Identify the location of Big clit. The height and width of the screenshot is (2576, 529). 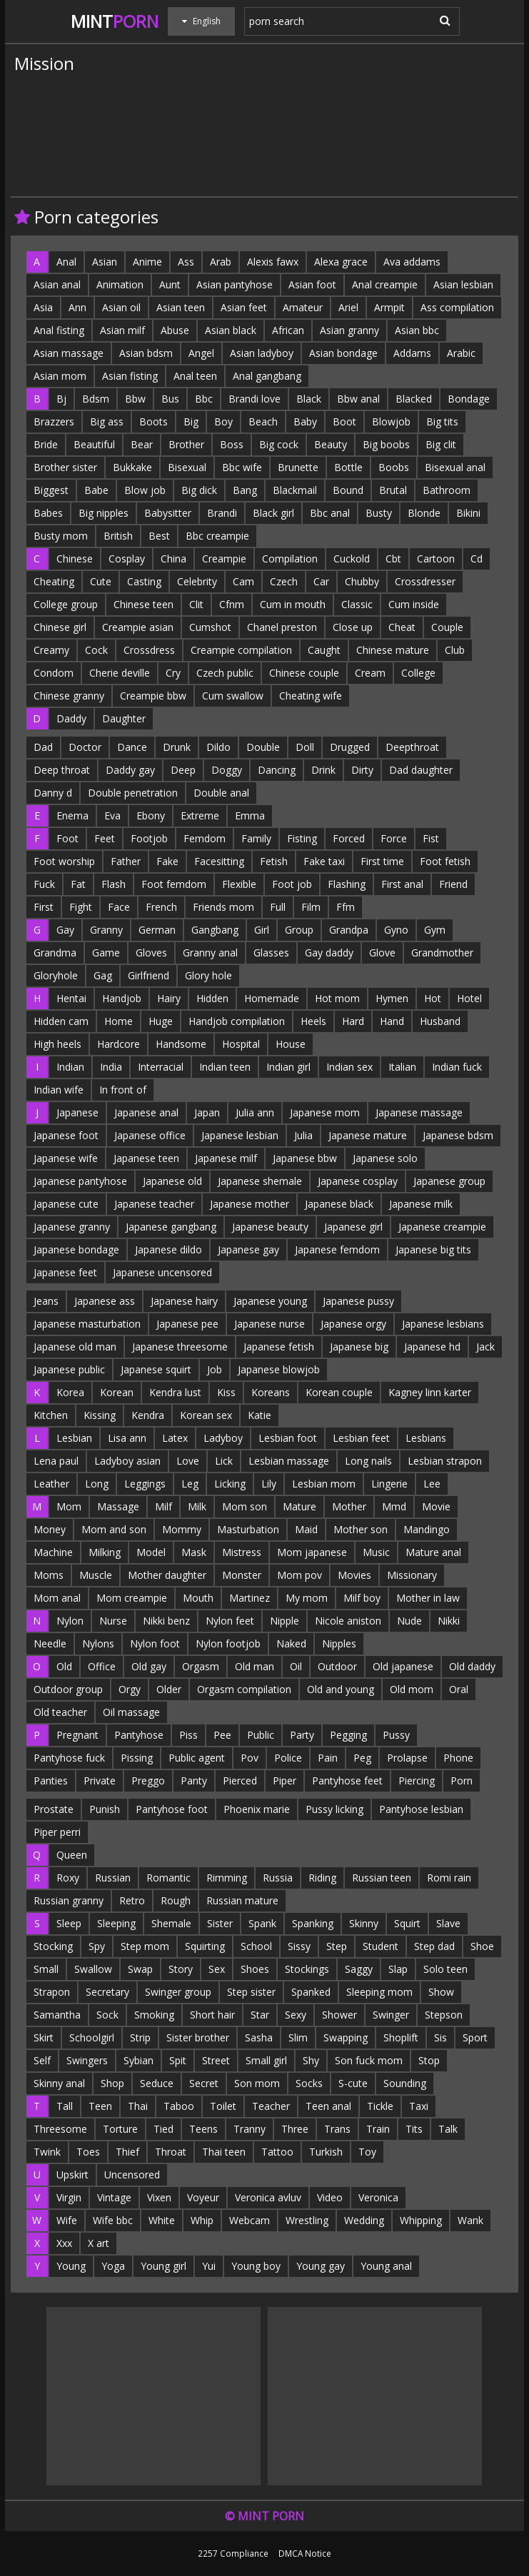
(440, 444).